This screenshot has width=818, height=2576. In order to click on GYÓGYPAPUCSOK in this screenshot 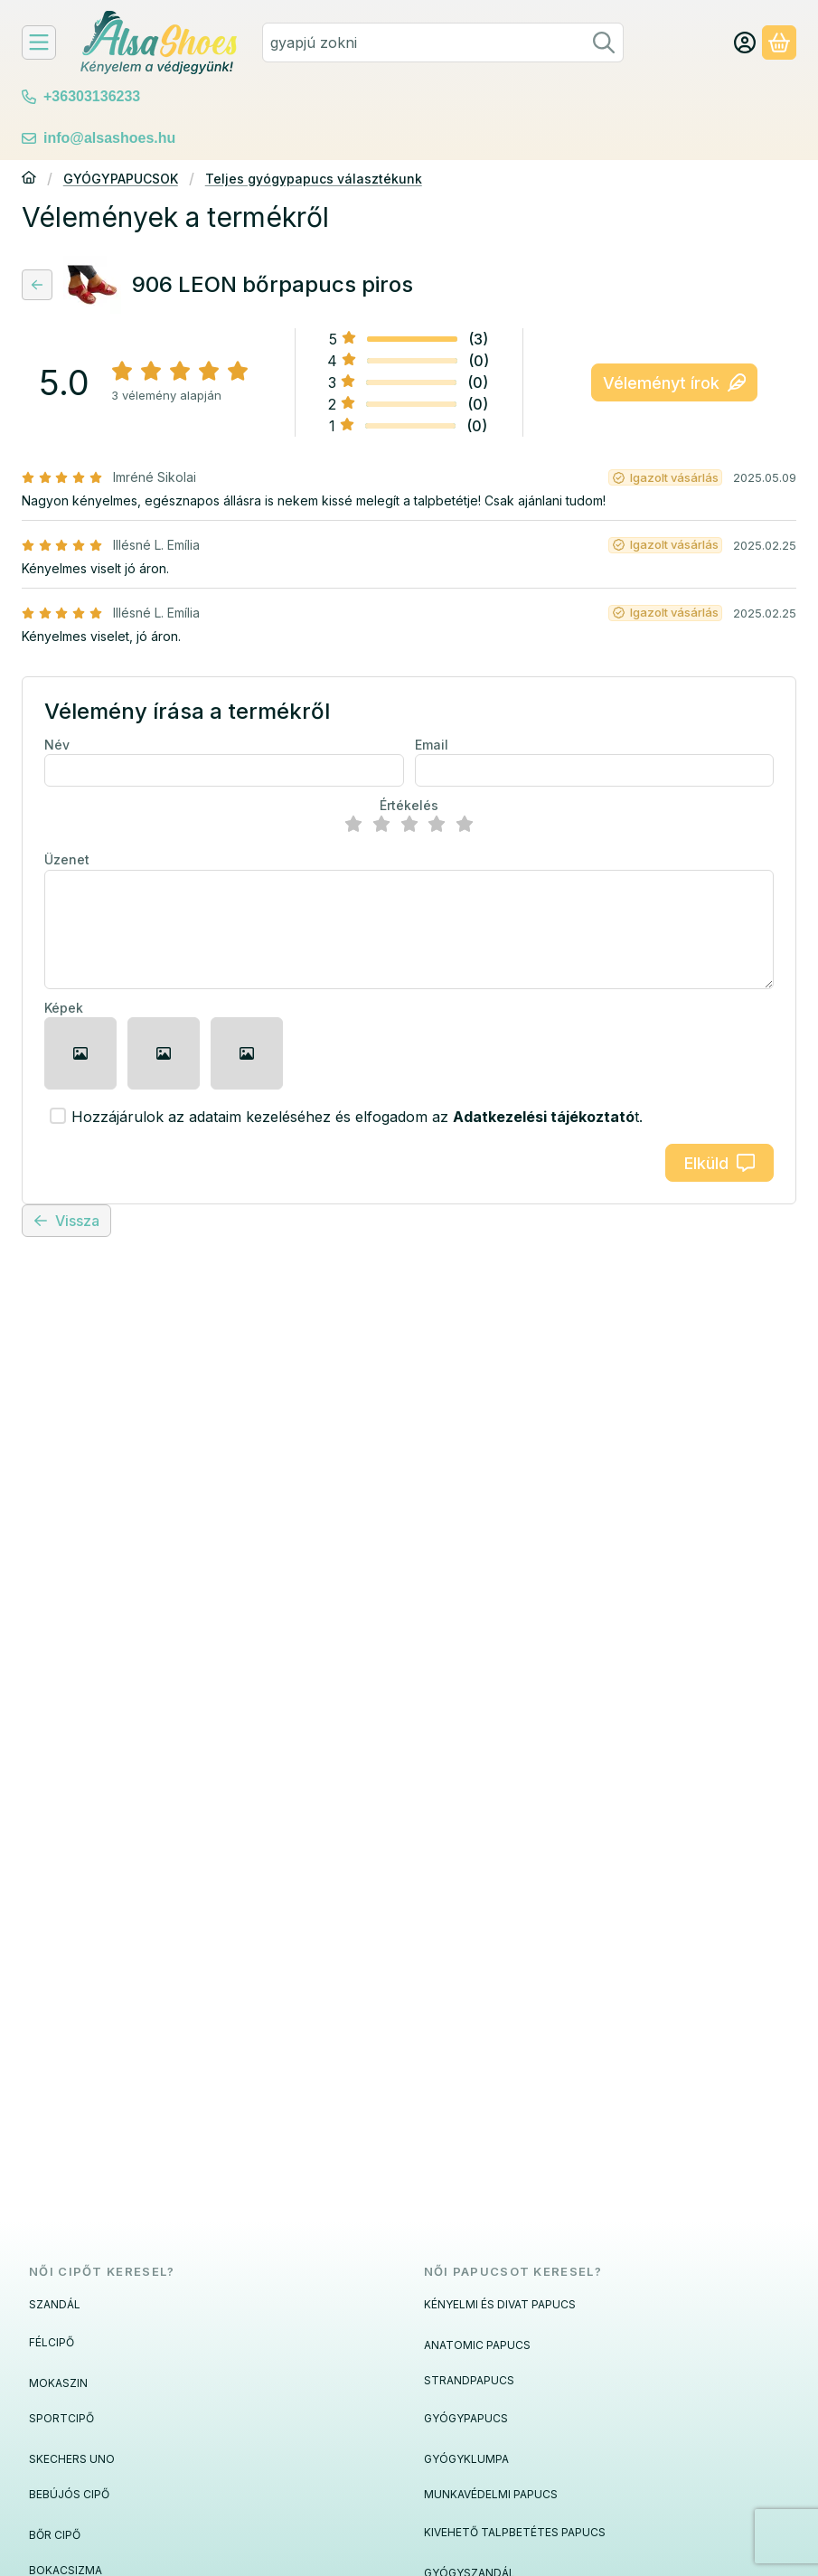, I will do `click(120, 178)`.